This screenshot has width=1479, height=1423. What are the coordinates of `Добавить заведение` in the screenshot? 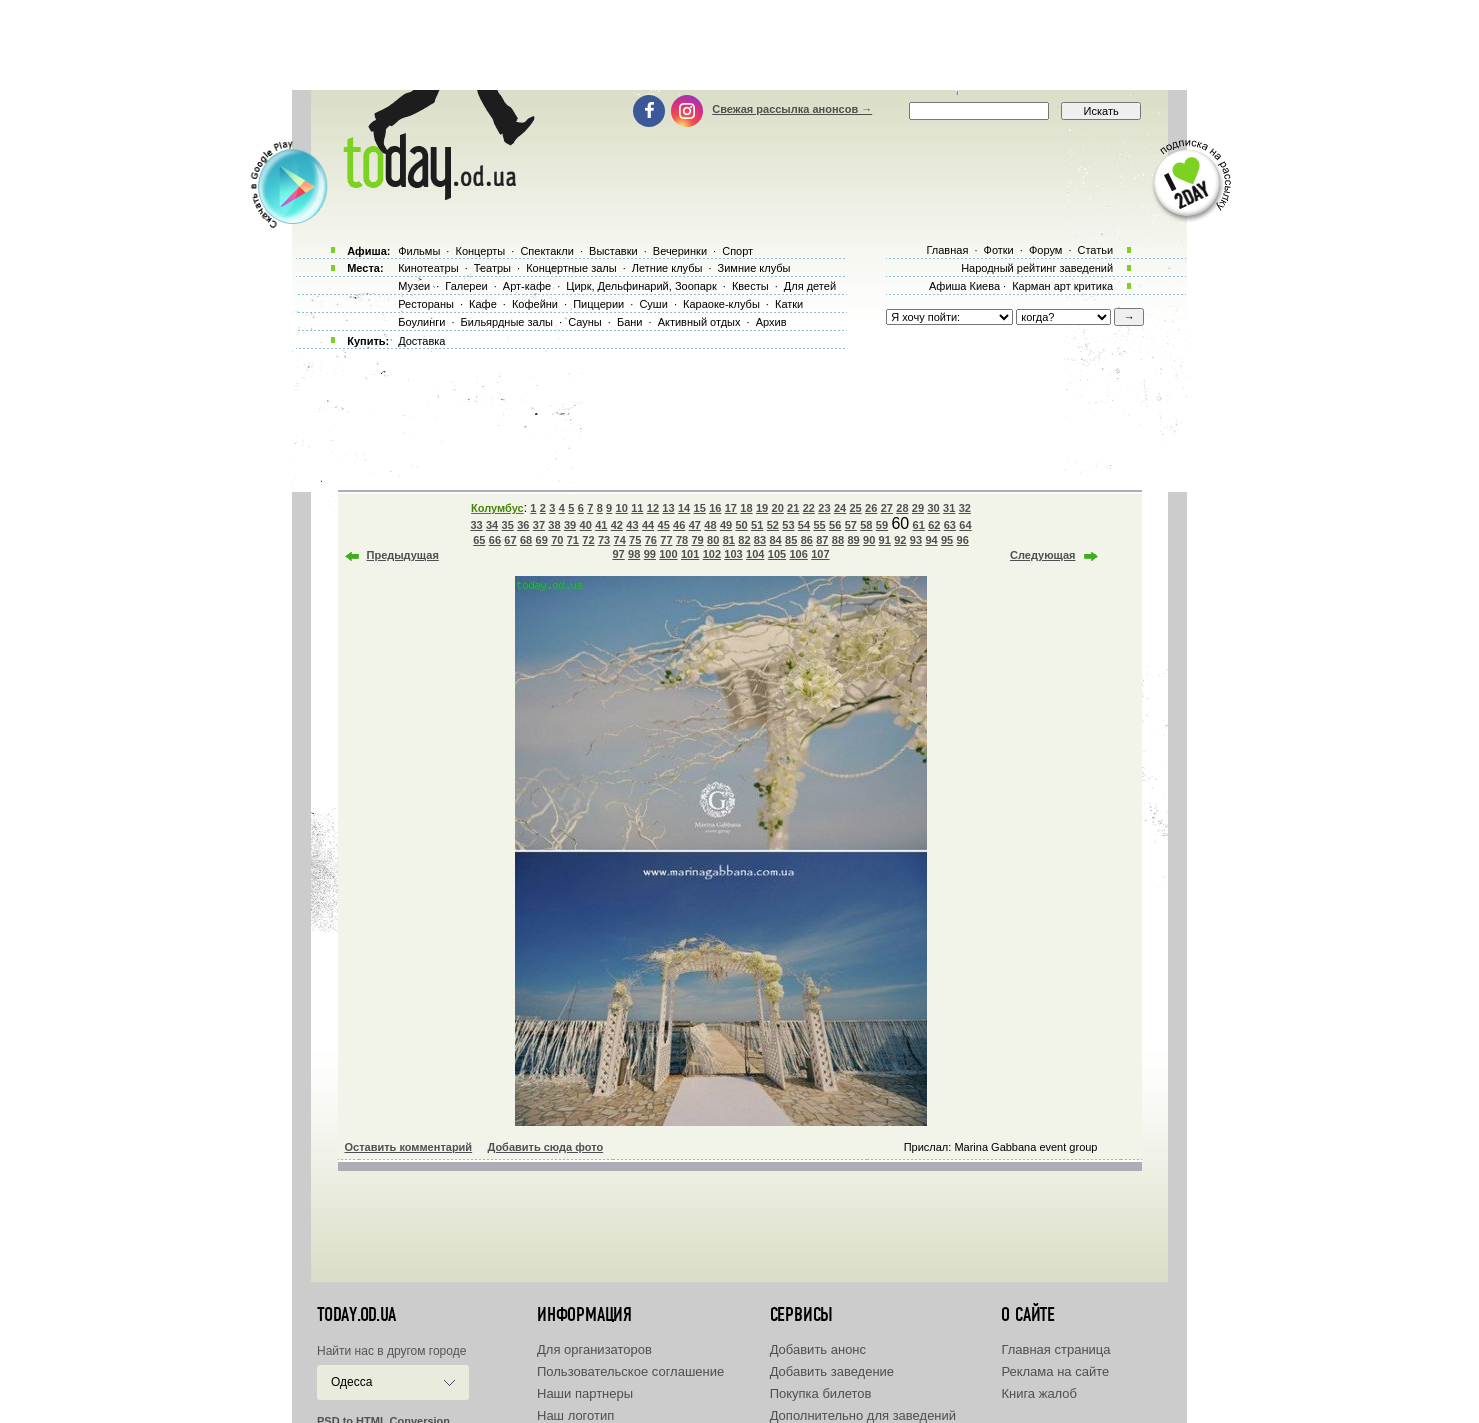 It's located at (832, 1371).